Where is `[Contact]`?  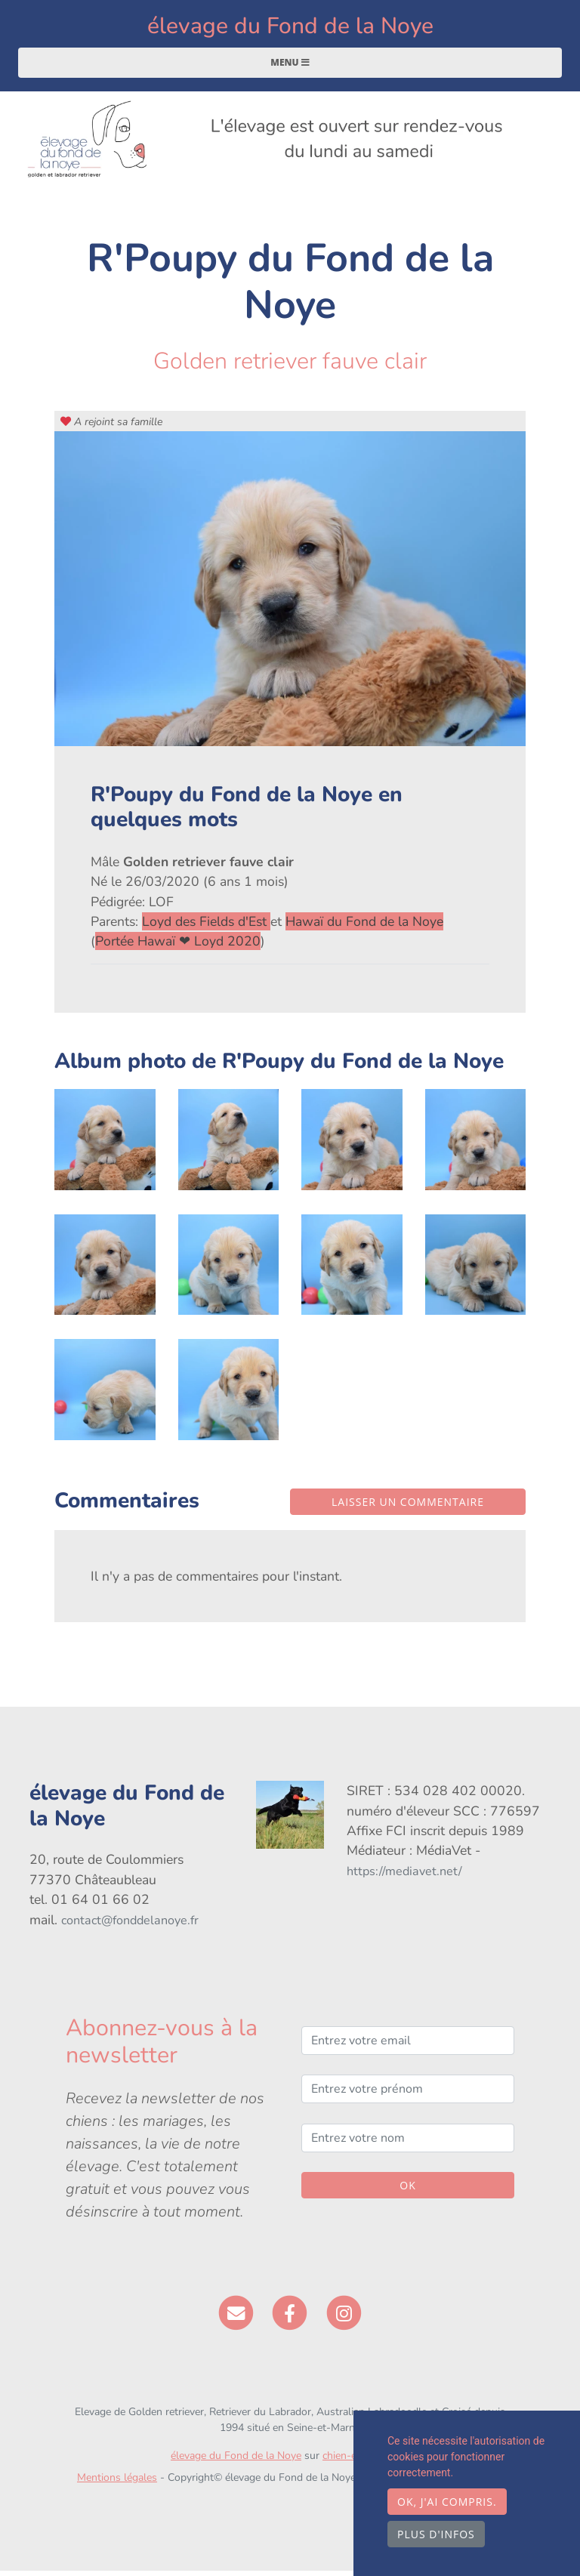
[Contact] is located at coordinates (236, 2318).